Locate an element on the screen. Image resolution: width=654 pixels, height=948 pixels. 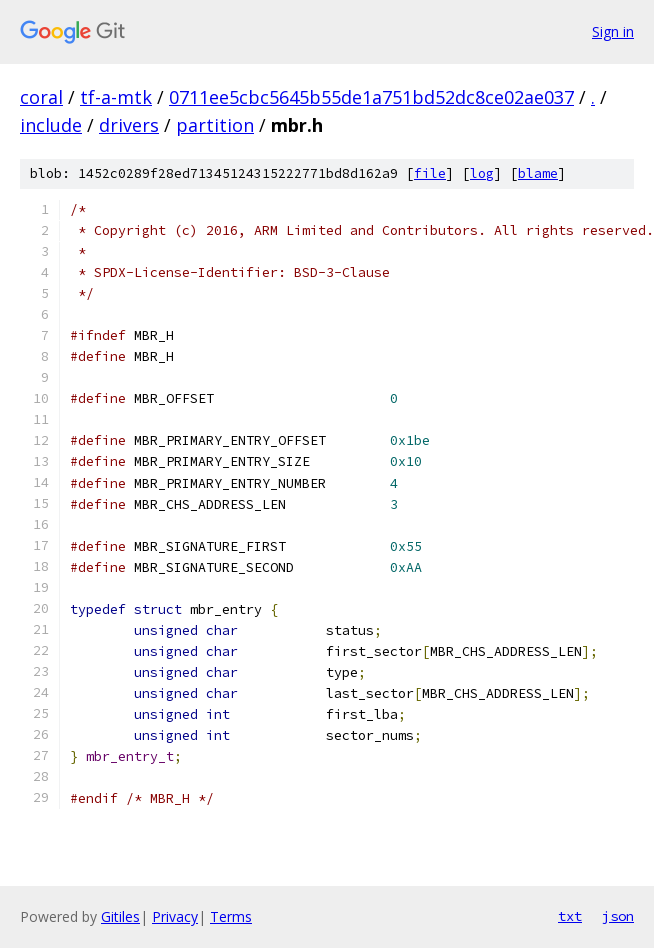
file is located at coordinates (430, 173).